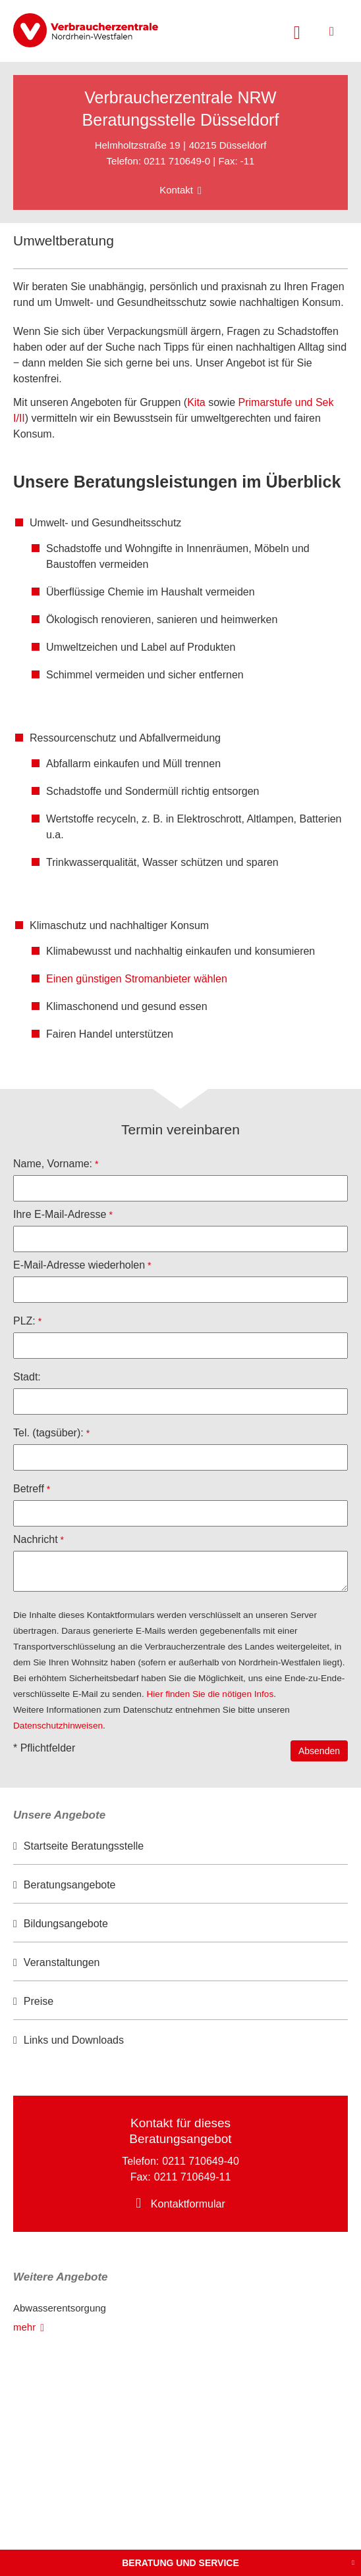 This screenshot has width=361, height=2576. What do you see at coordinates (59, 1214) in the screenshot?
I see `Ihre E-Mail-Adresse` at bounding box center [59, 1214].